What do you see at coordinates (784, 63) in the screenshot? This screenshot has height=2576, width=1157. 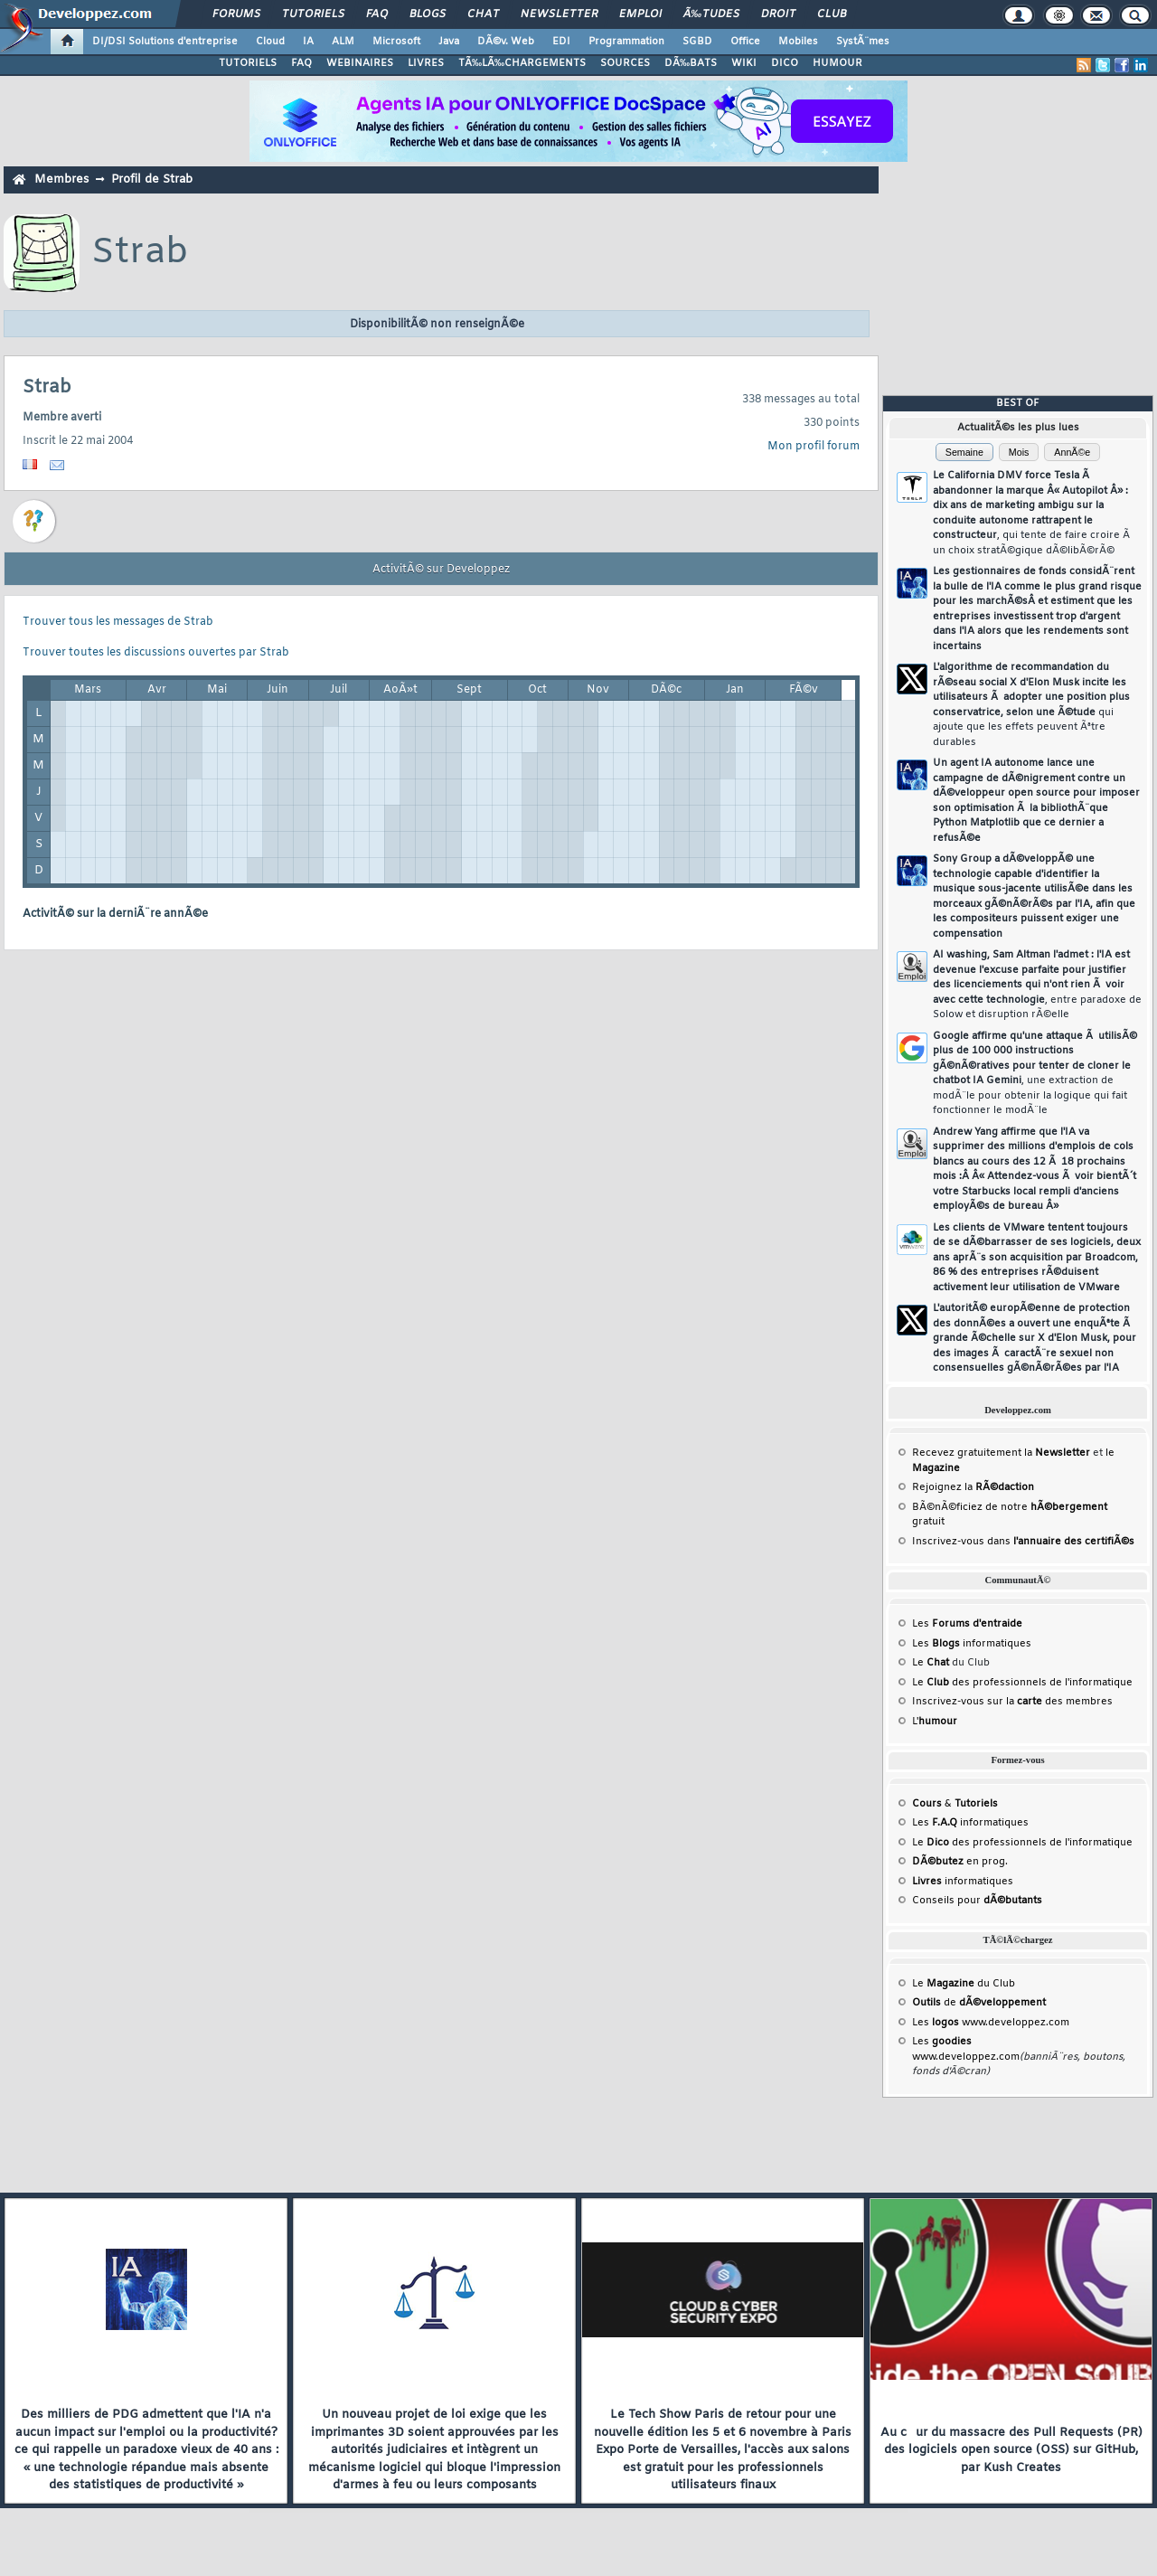 I see `DICO` at bounding box center [784, 63].